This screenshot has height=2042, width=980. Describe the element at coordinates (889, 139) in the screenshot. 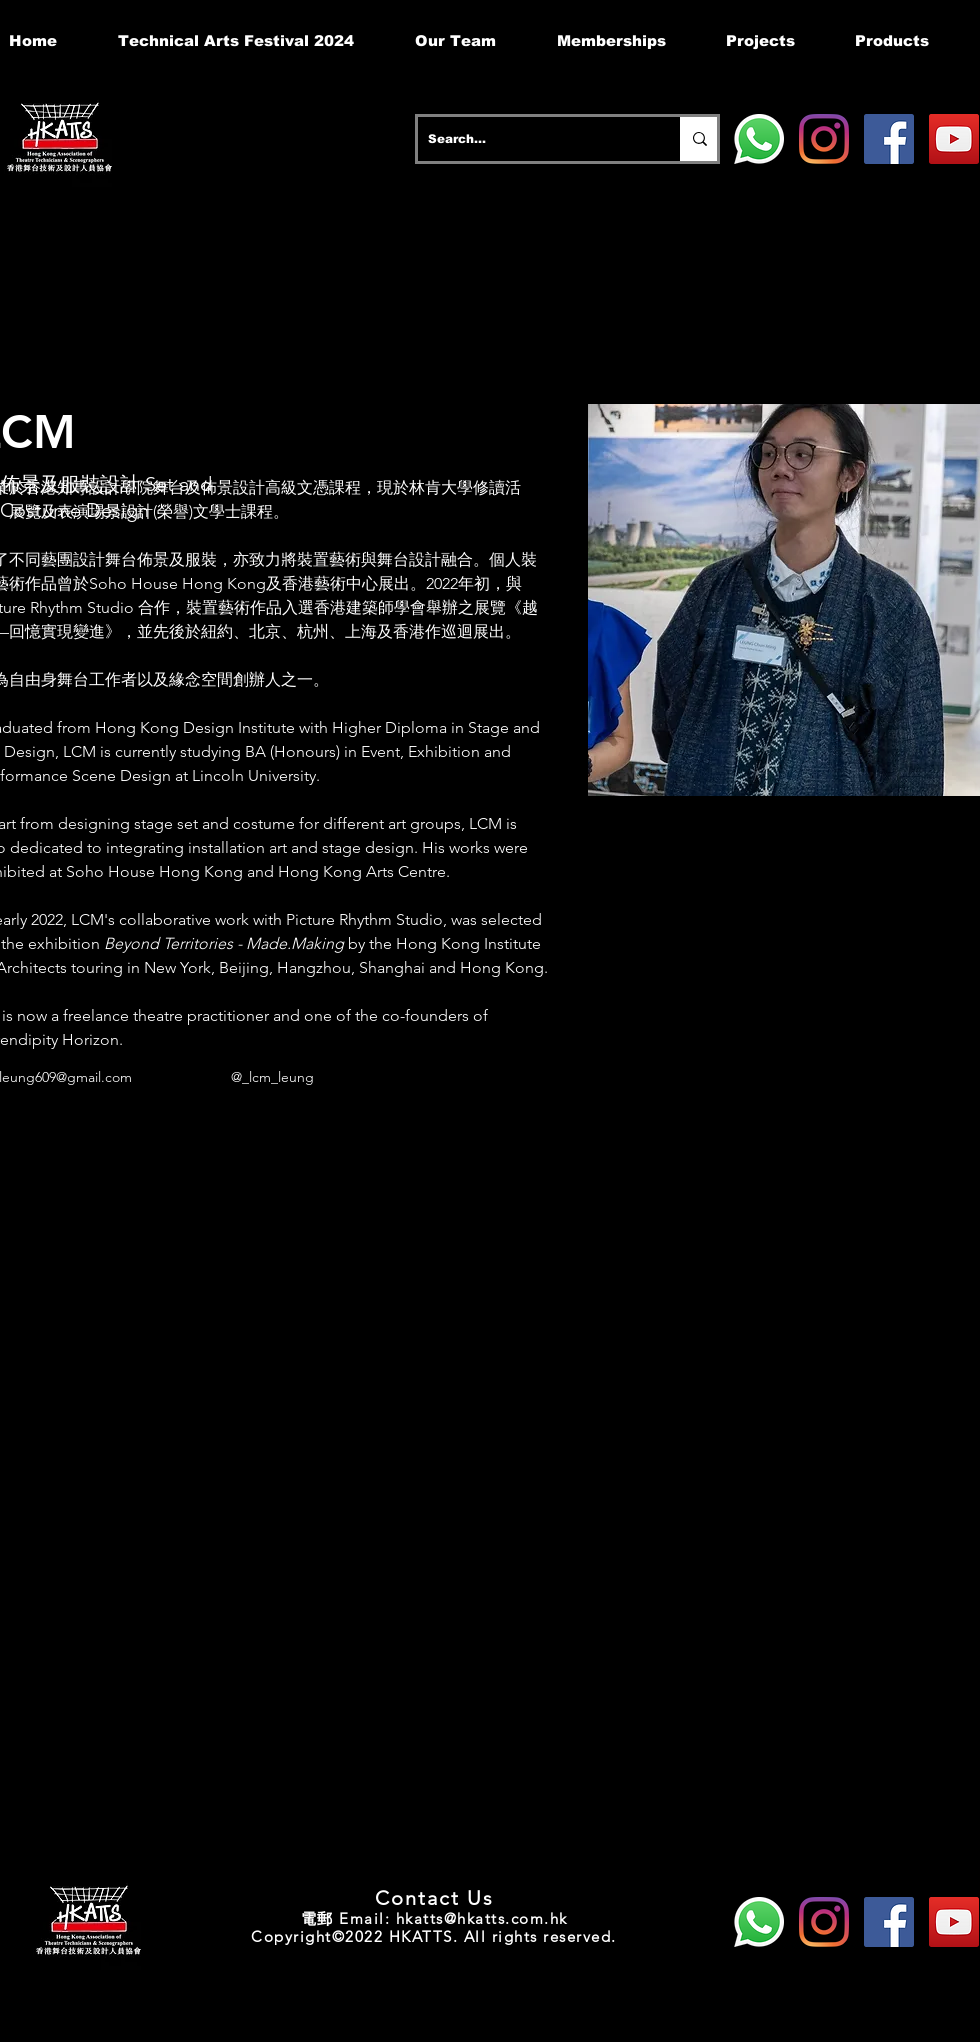

I see `[Facebook]` at that location.